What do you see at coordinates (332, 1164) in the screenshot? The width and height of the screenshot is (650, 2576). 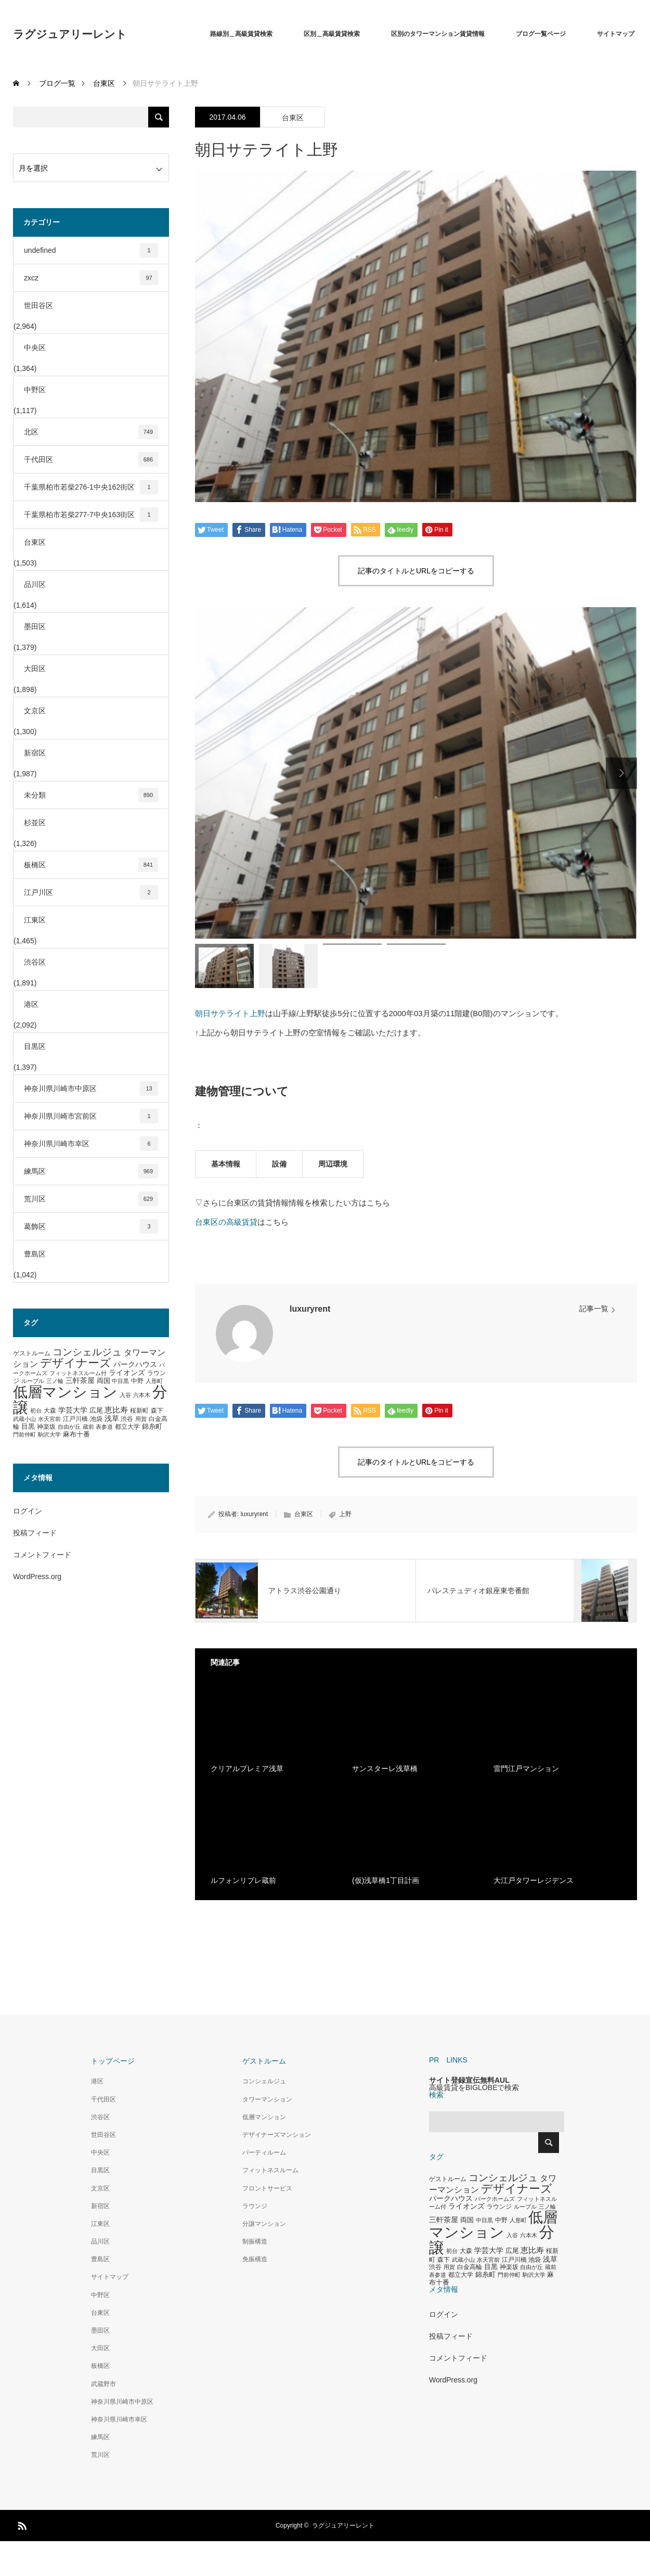 I see `周辺環境 [tab]` at bounding box center [332, 1164].